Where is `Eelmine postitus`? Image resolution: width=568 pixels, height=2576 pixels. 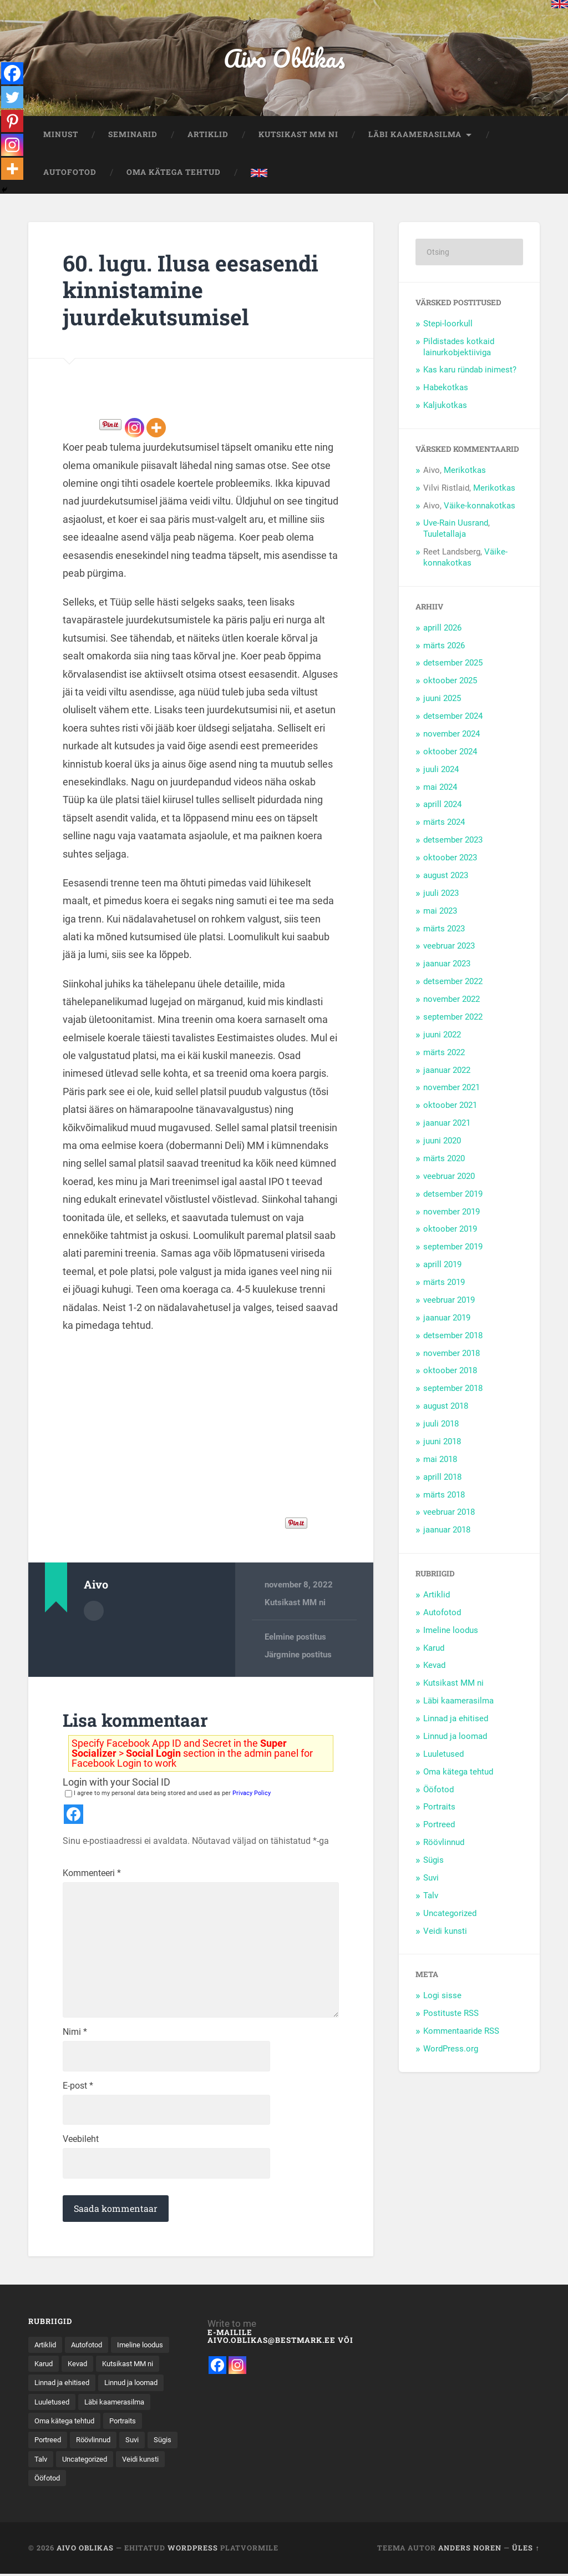
Eelmine postitus is located at coordinates (295, 1637).